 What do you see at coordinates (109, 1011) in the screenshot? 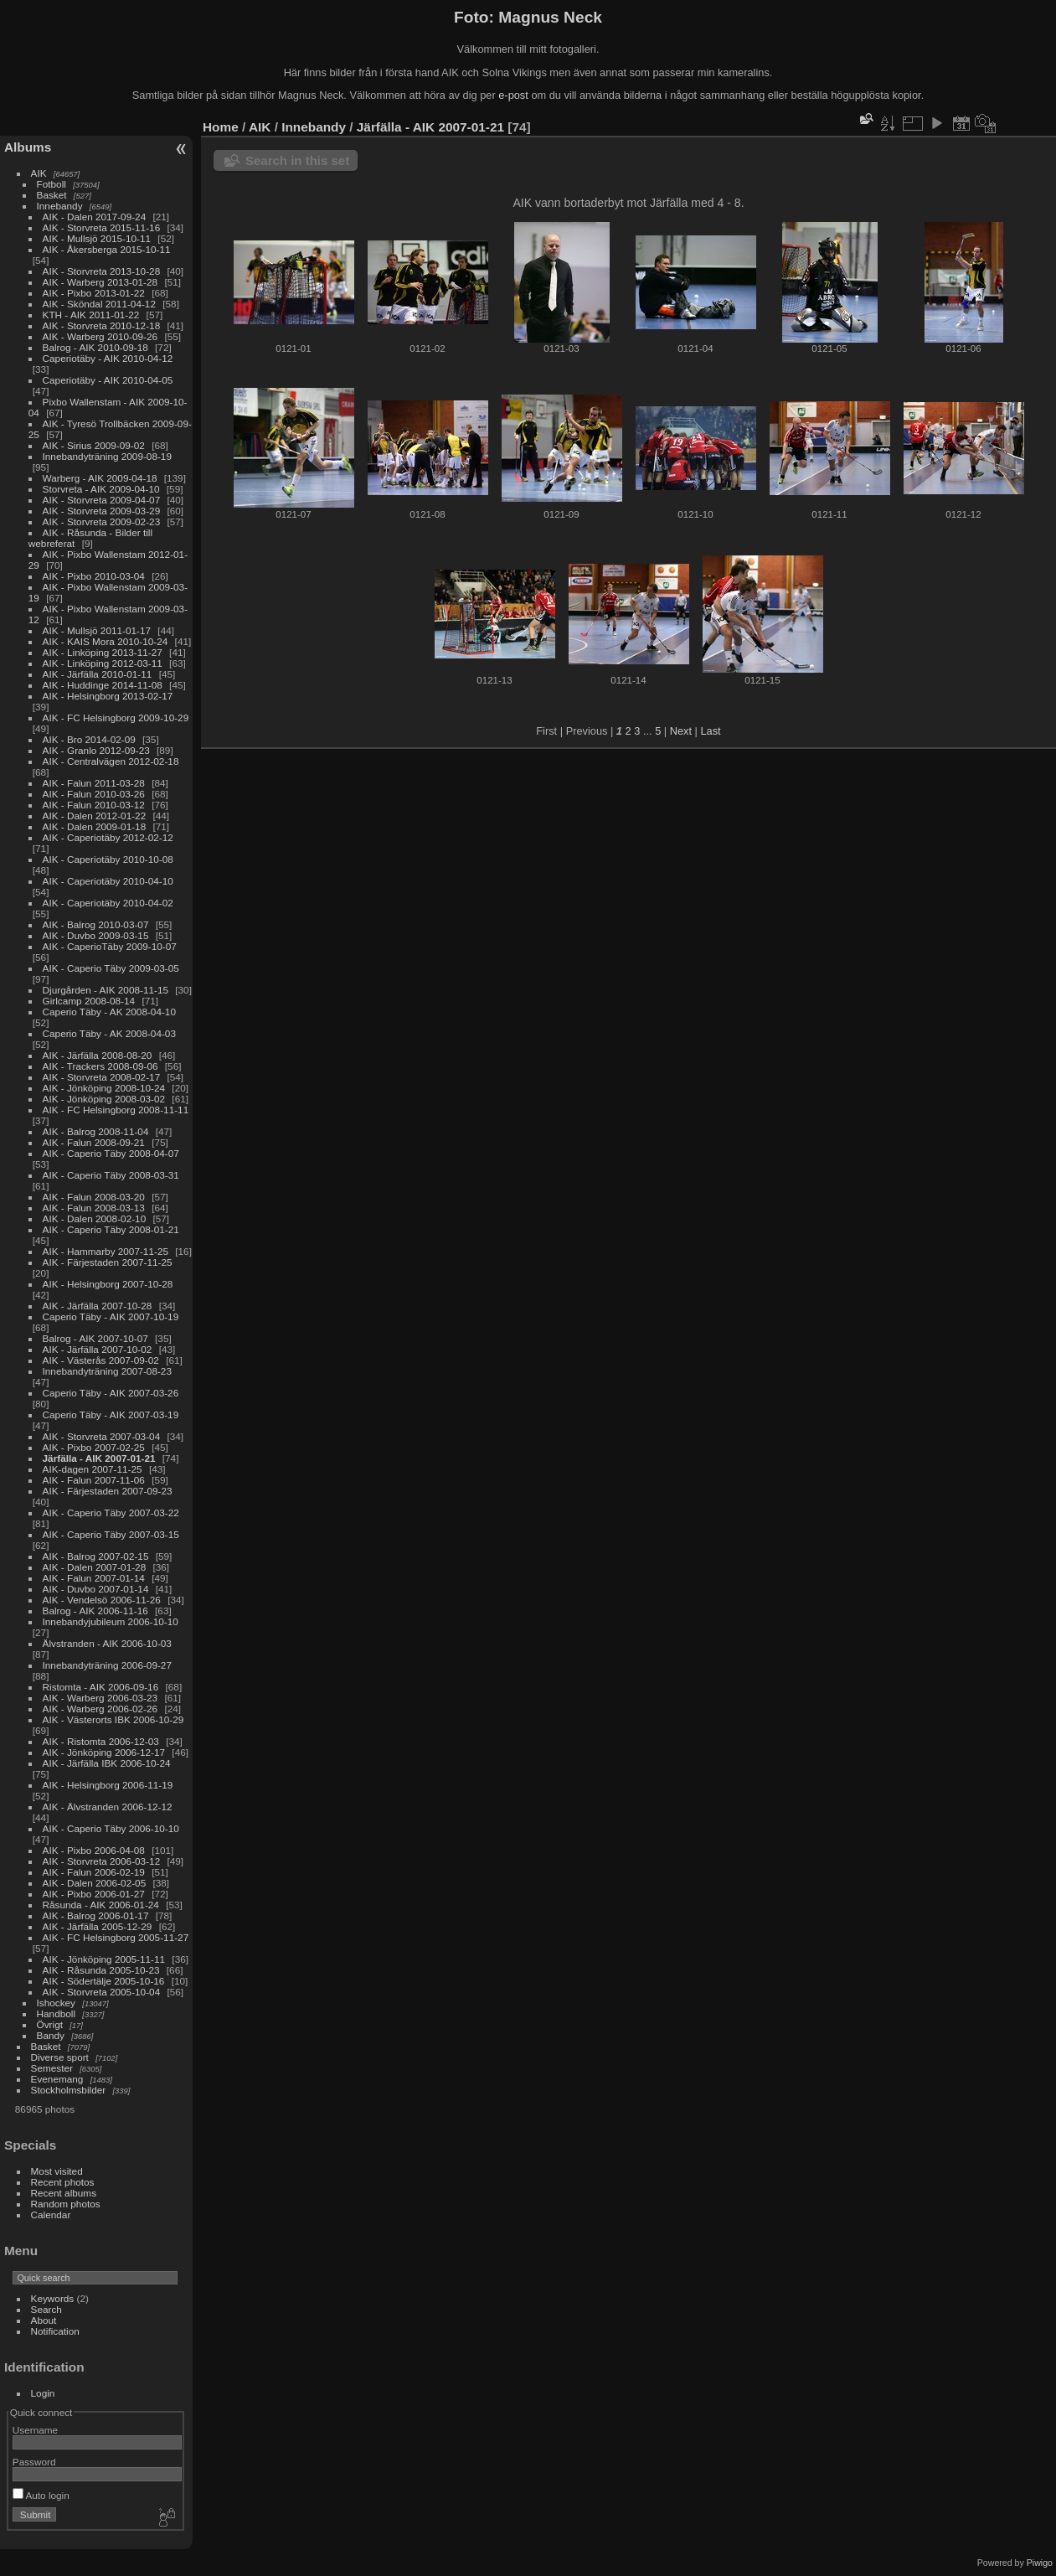
I see `Caperio Täby - AK 2008-04-10` at bounding box center [109, 1011].